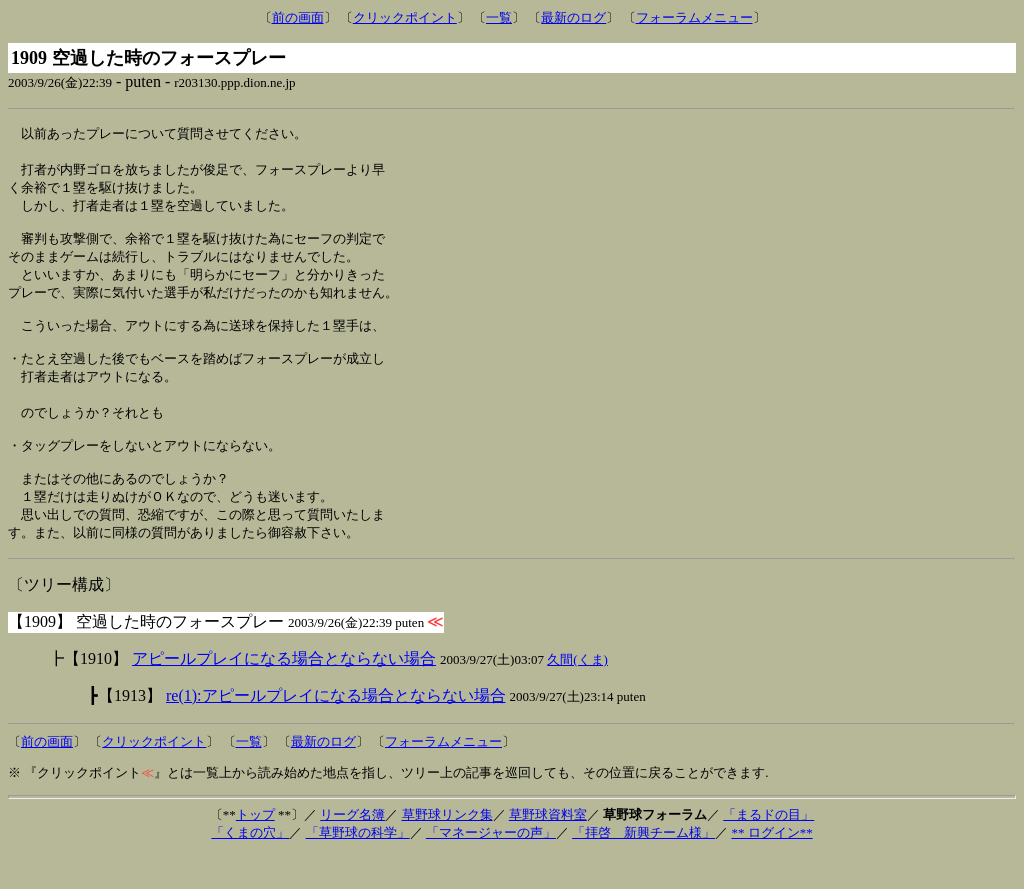 The height and width of the screenshot is (889, 1024). Describe the element at coordinates (284, 692) in the screenshot. I see `アピールプレイになる場合とならない場合` at that location.